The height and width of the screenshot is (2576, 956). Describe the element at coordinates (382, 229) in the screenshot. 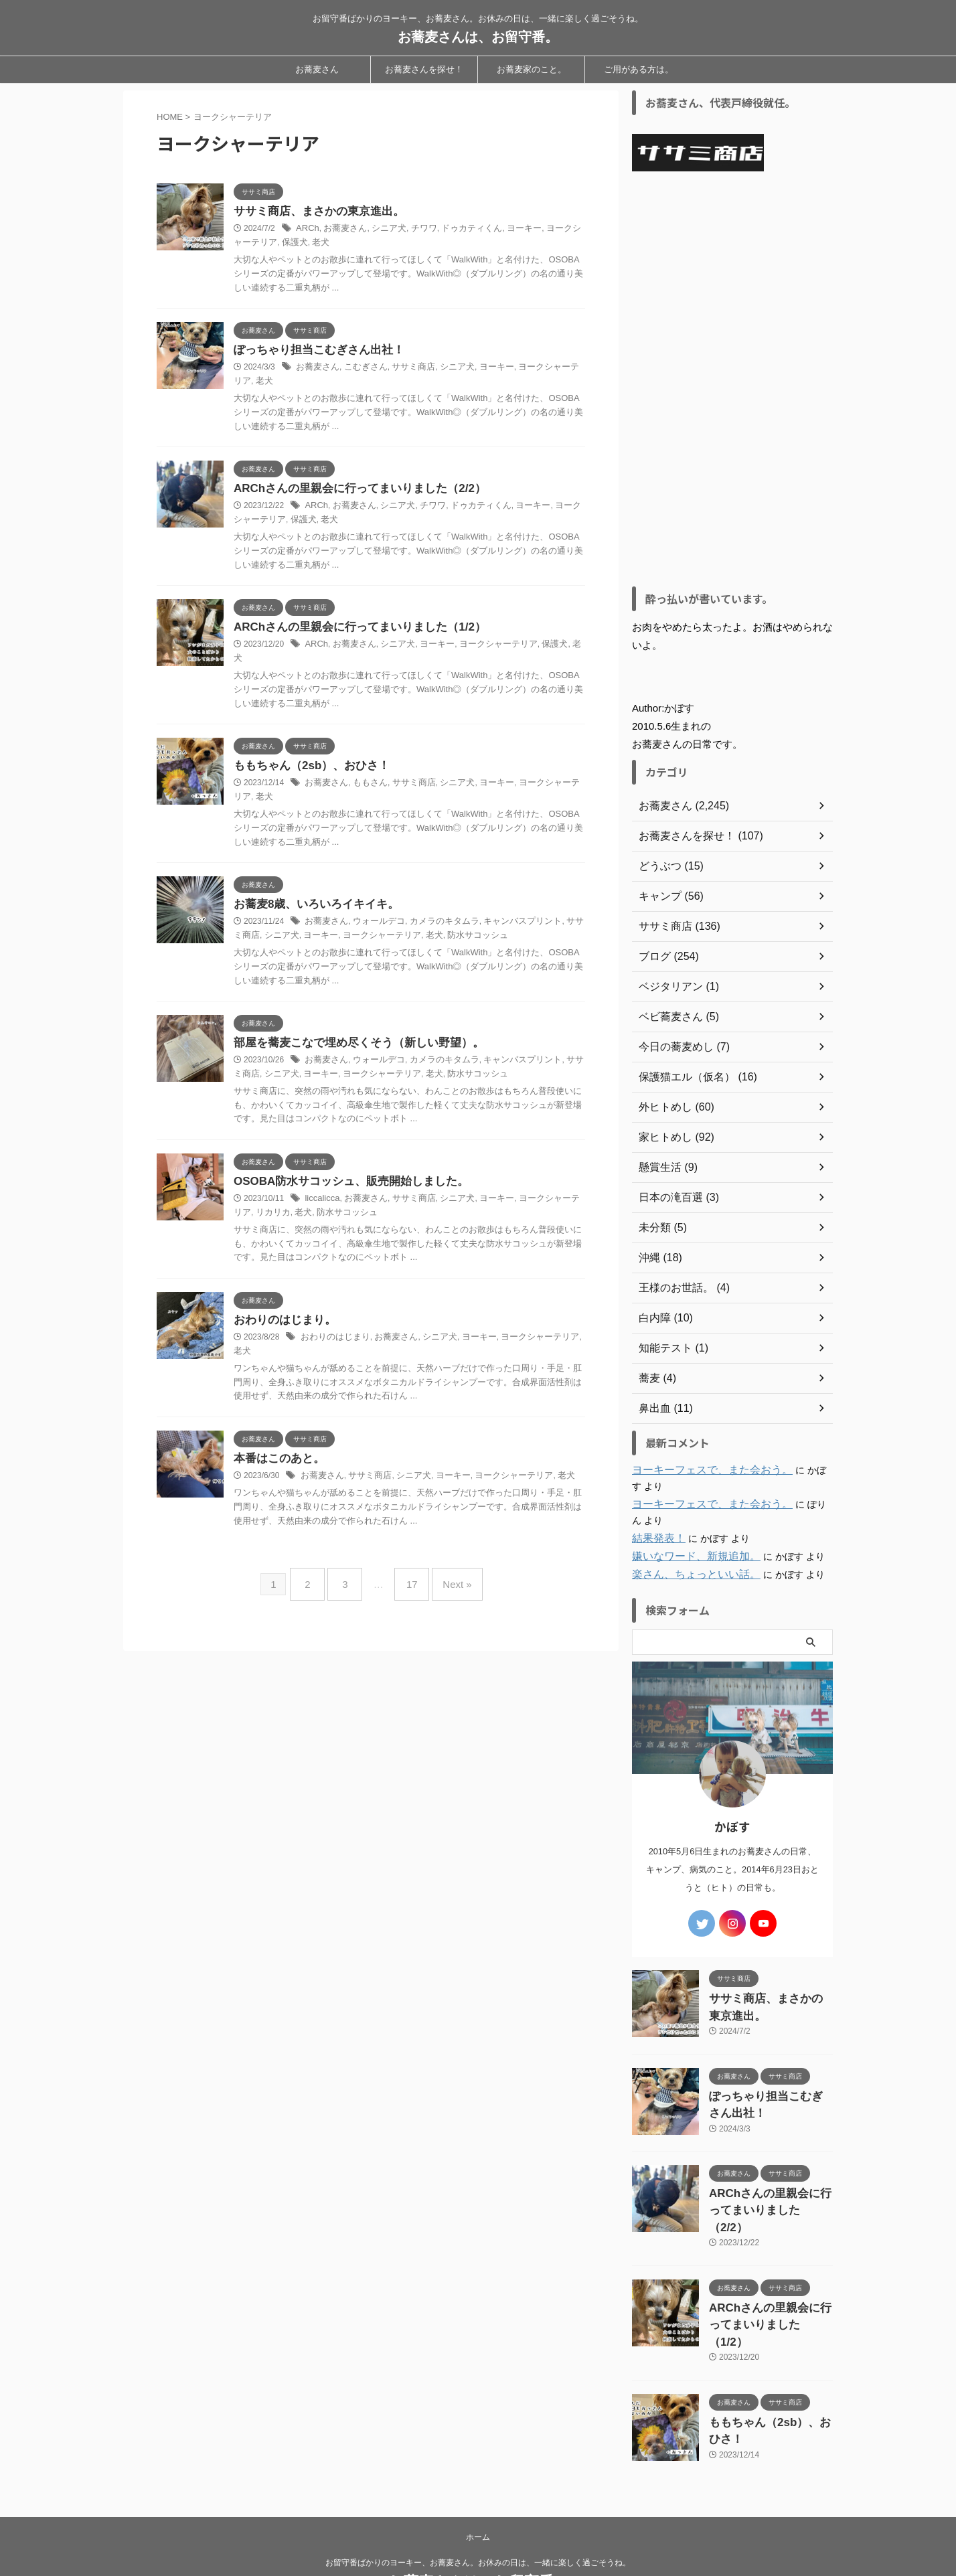

I see `シニア犬` at that location.